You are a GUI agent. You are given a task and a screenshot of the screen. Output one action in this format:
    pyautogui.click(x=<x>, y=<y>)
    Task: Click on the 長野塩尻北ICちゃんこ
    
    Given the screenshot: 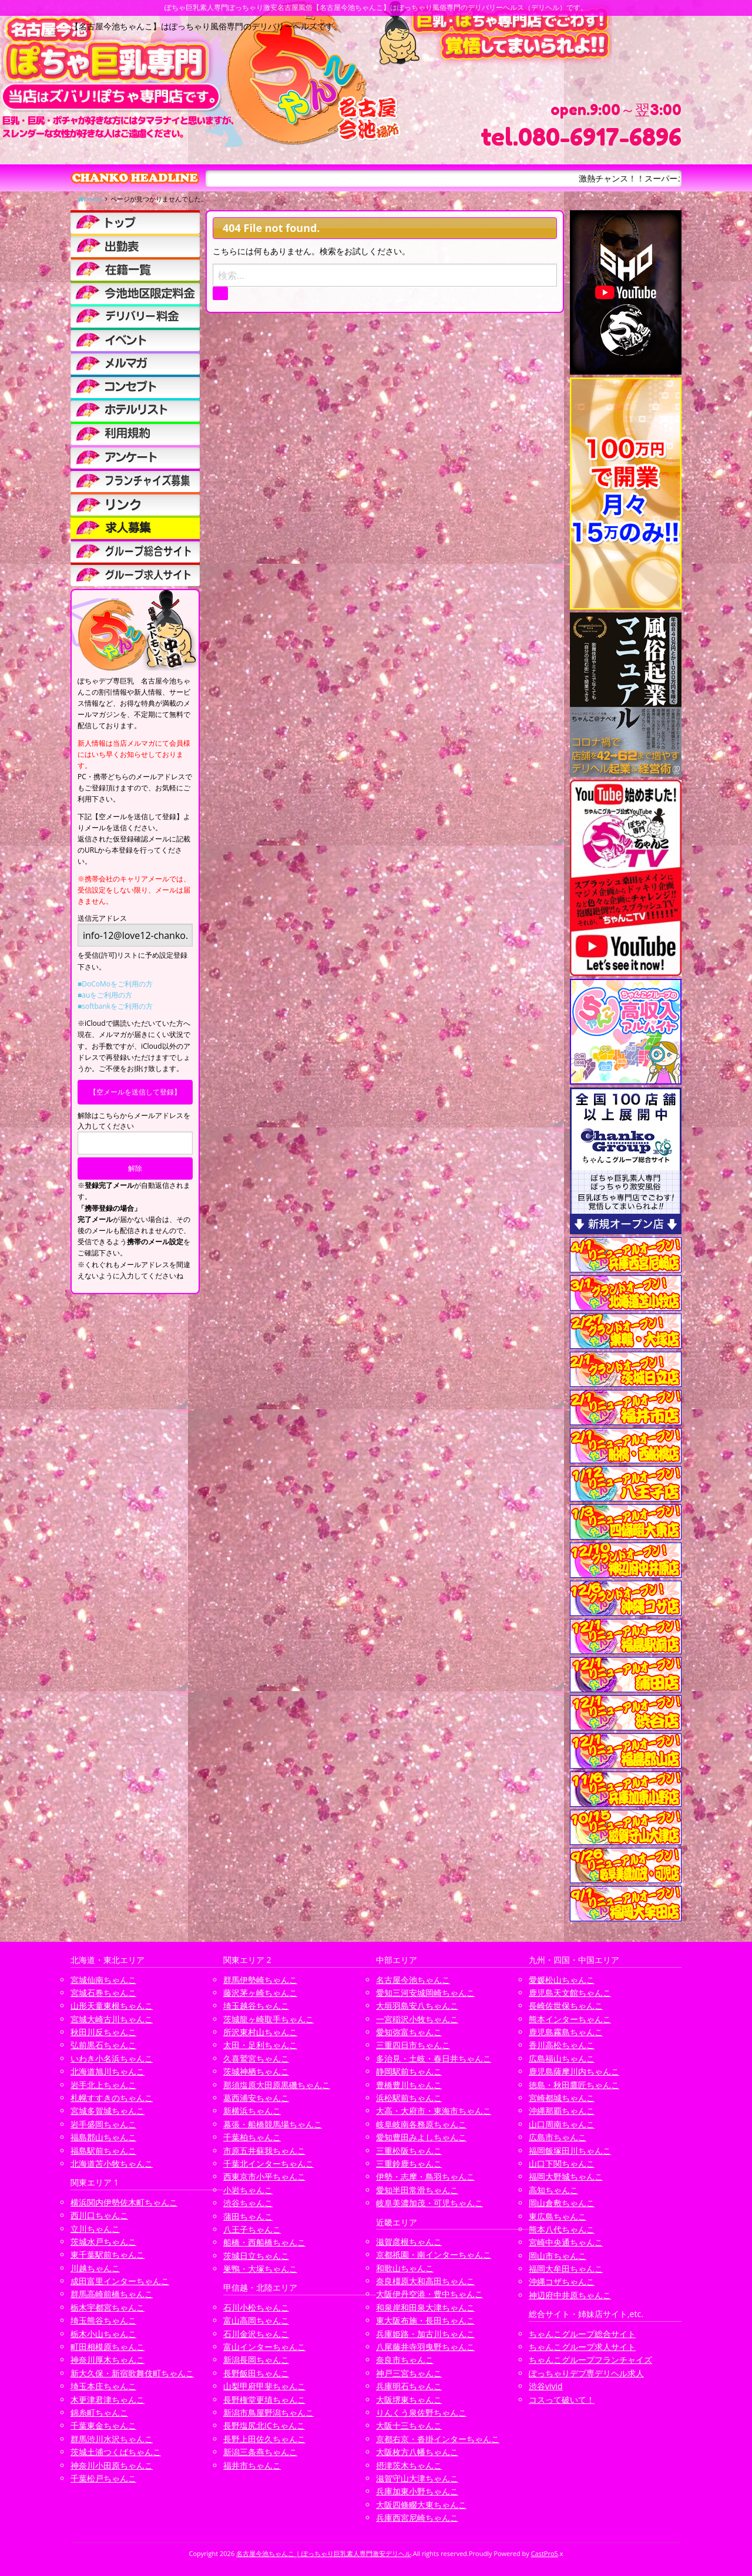 What is the action you would take?
    pyautogui.click(x=264, y=2425)
    